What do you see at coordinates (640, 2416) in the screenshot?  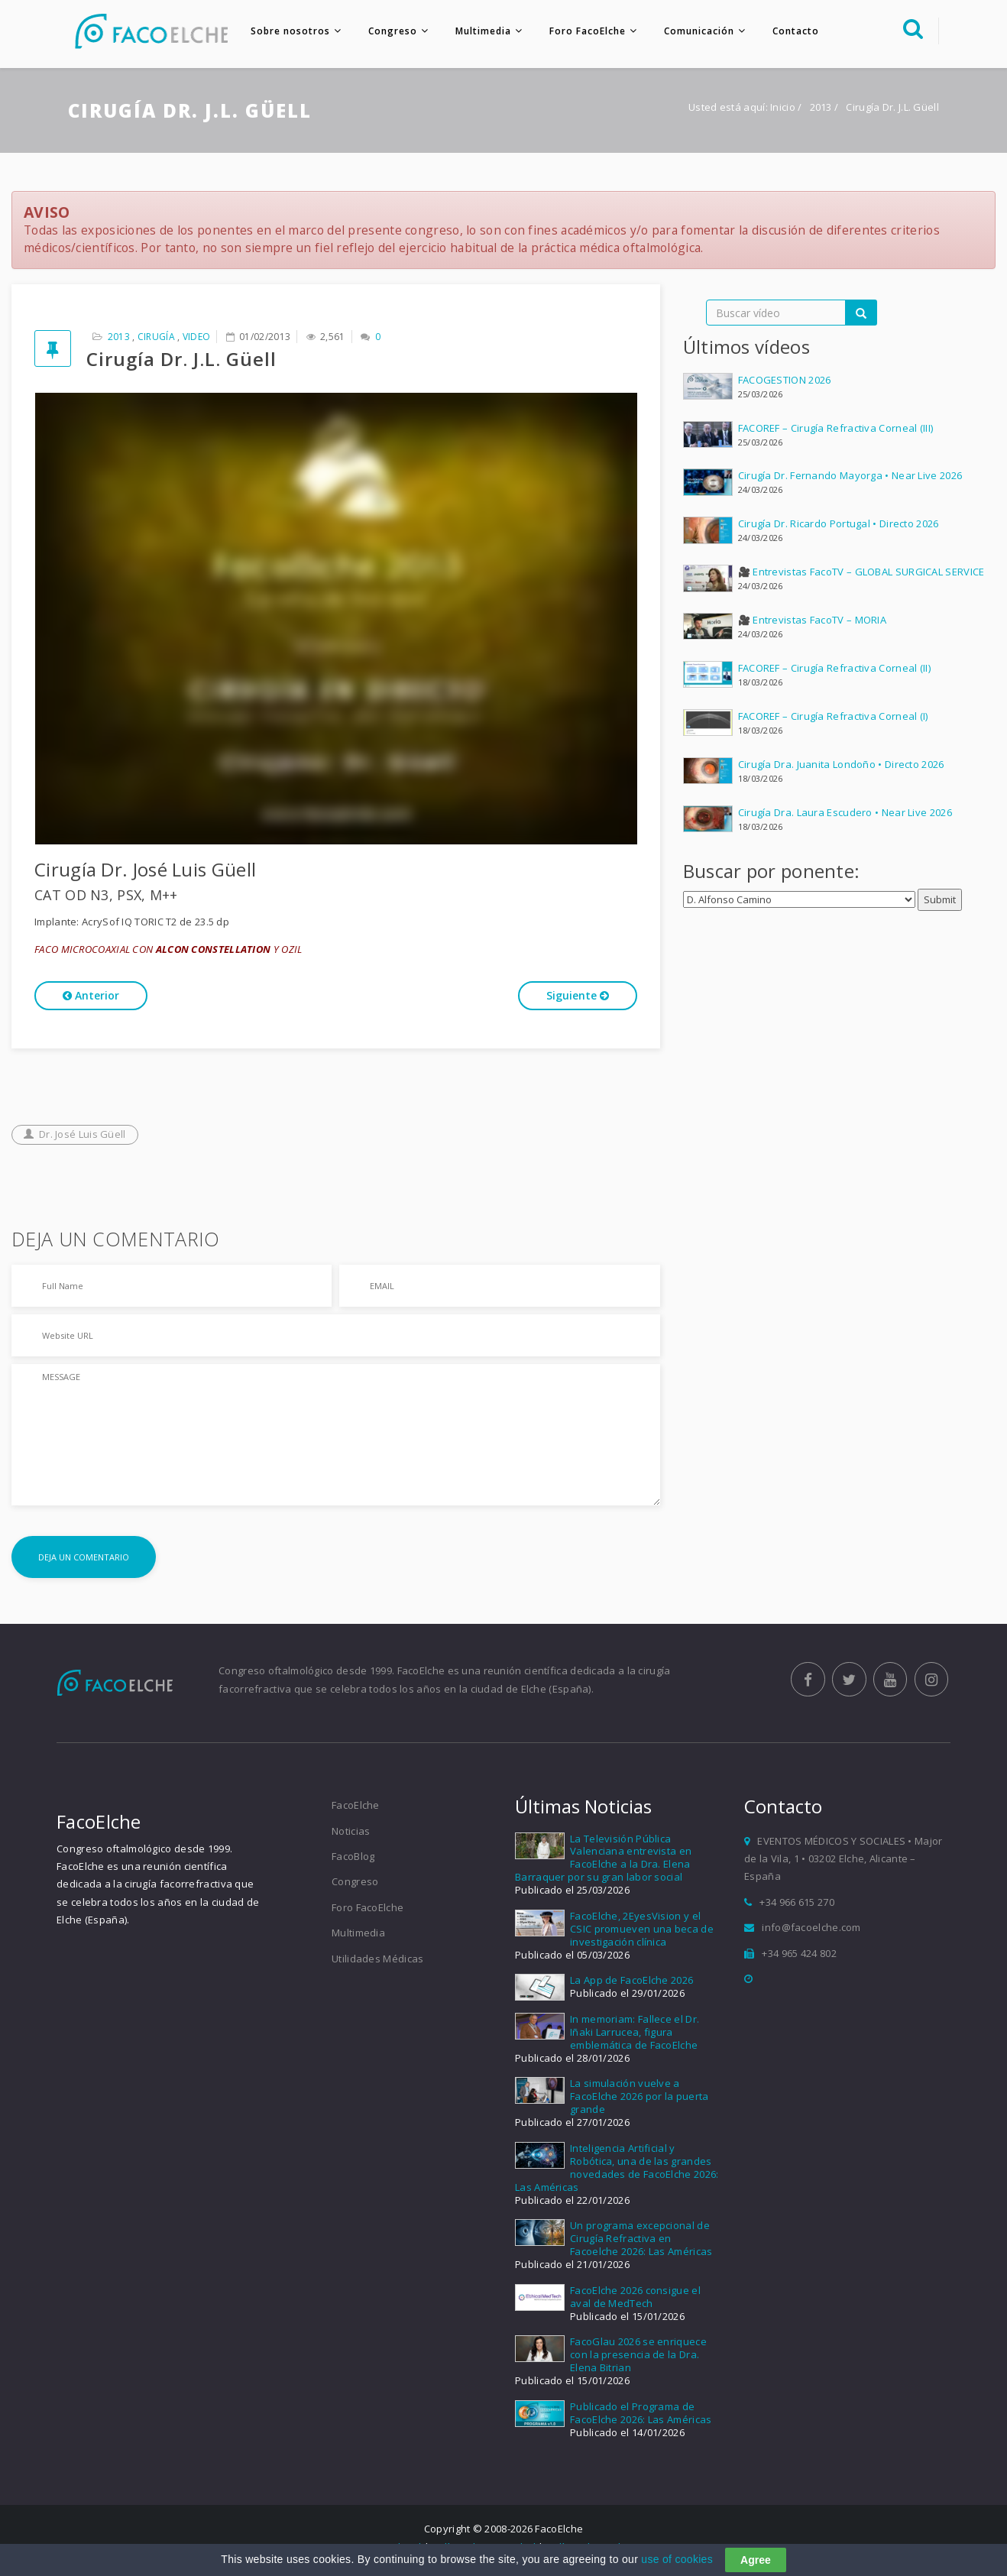 I see `Publicado el Programa de FacoElche 2026: Las Américas` at bounding box center [640, 2416].